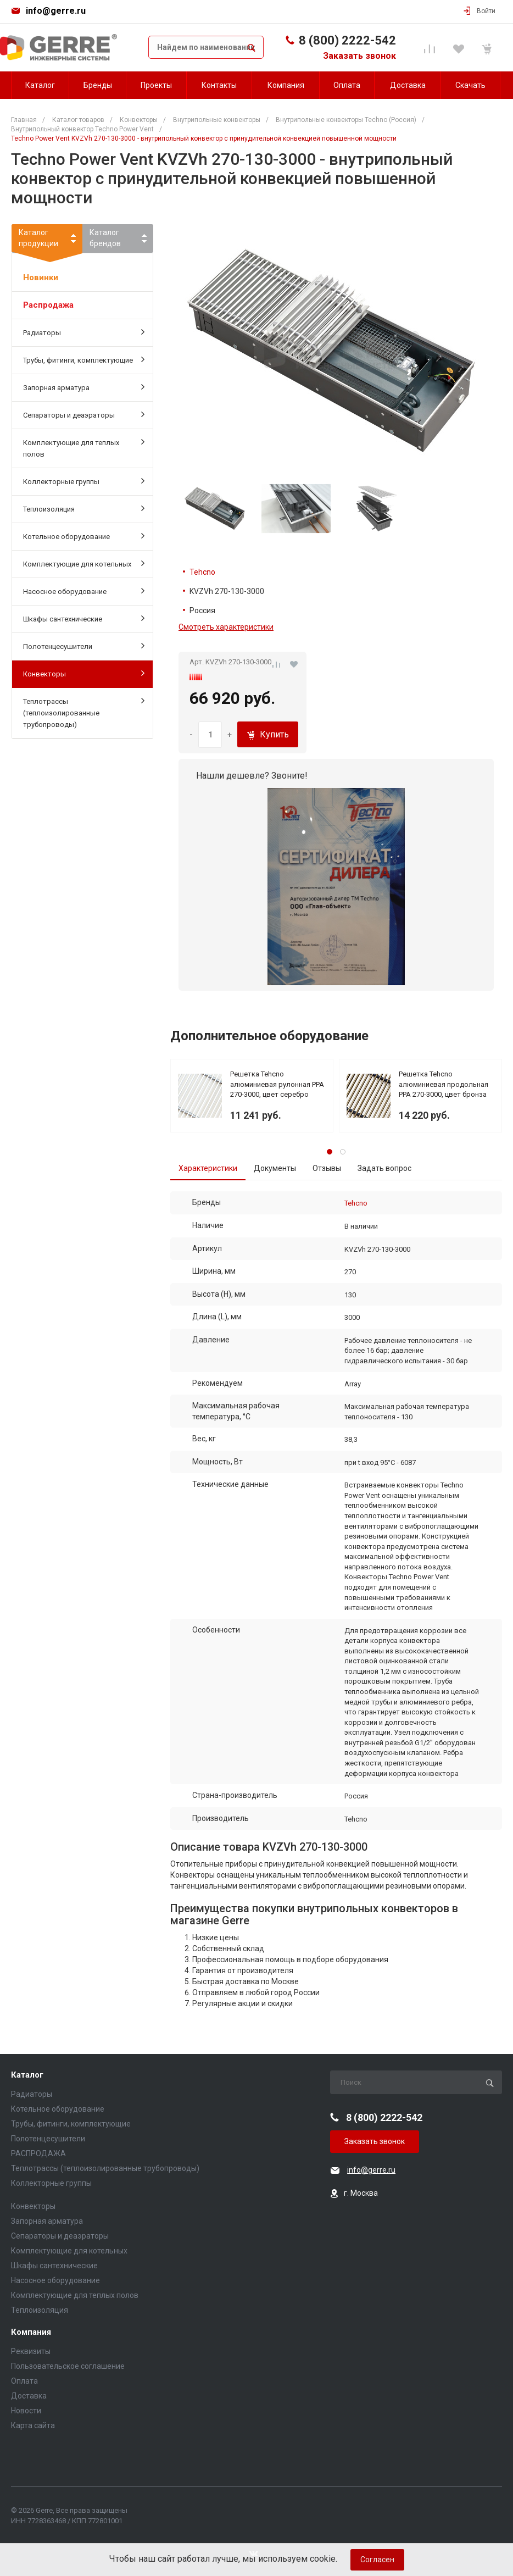 The image size is (513, 2576). Describe the element at coordinates (347, 40) in the screenshot. I see `8 (800) 2222-542` at that location.